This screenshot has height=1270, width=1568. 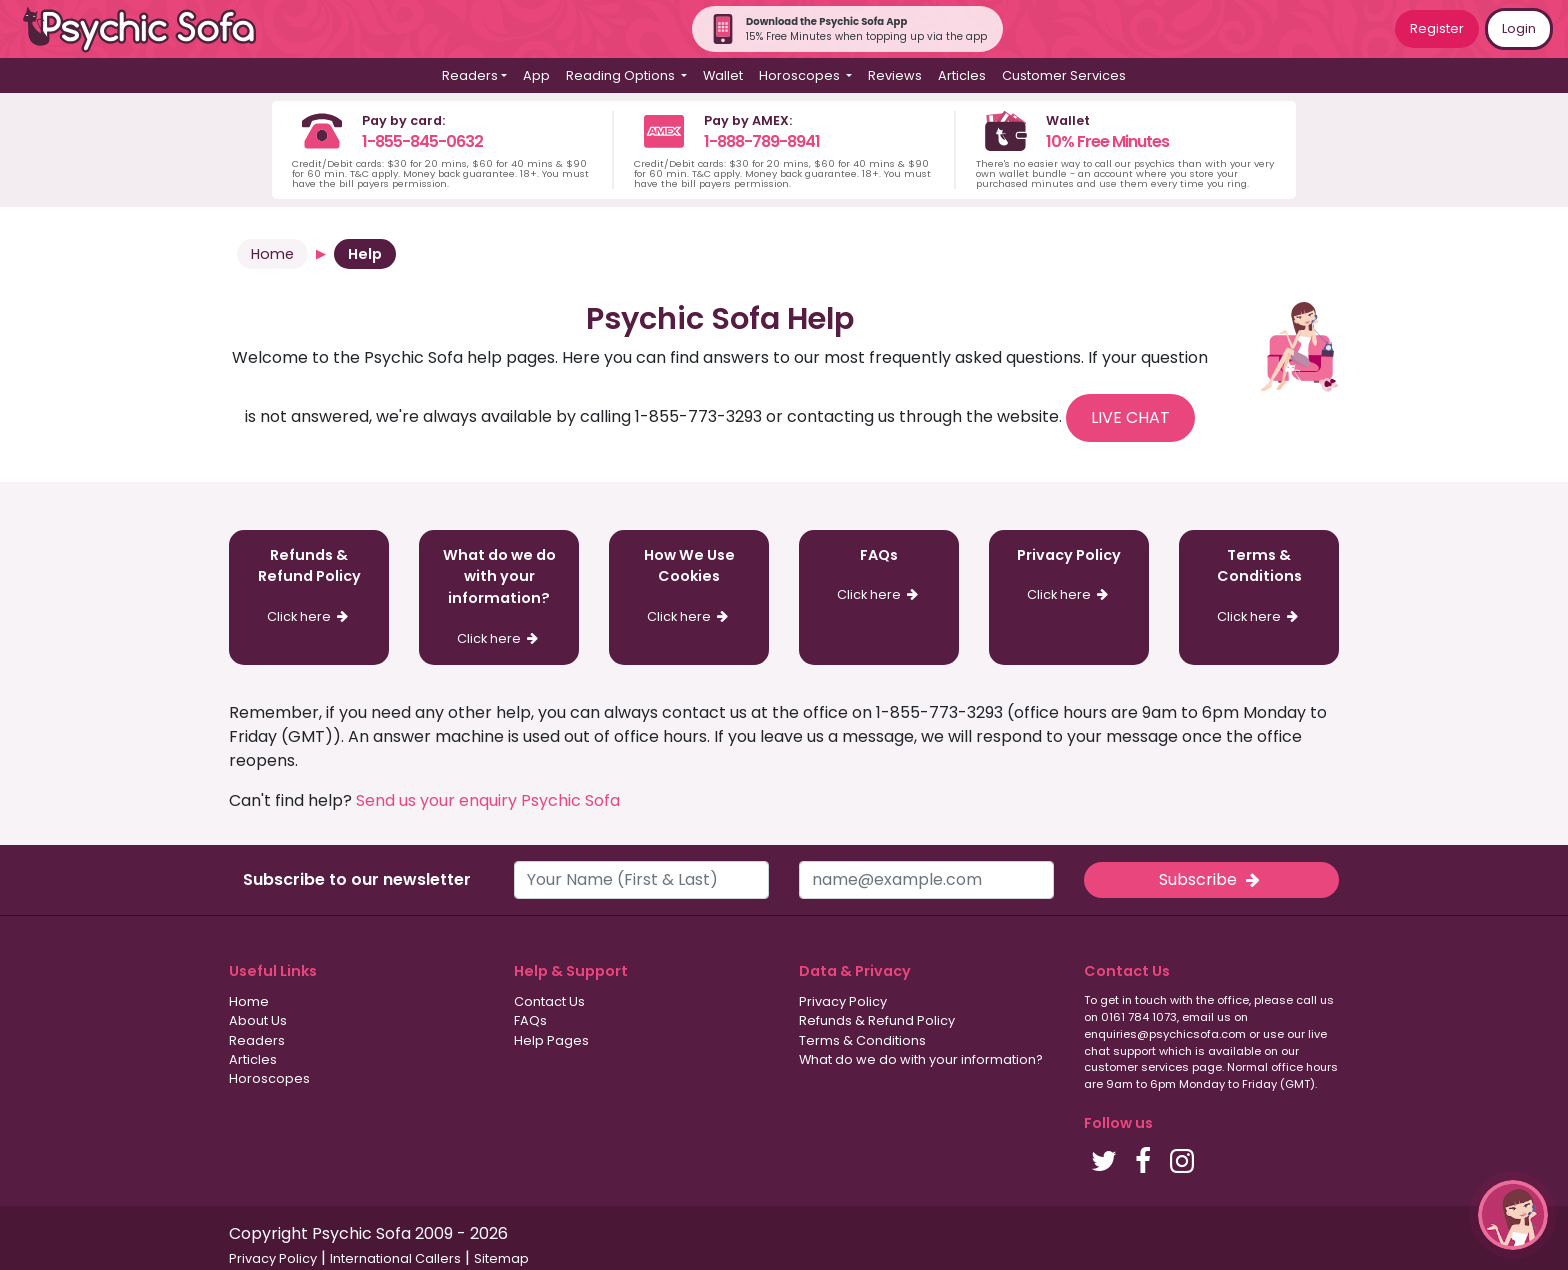 I want to click on Subscribe, so click(x=1211, y=879).